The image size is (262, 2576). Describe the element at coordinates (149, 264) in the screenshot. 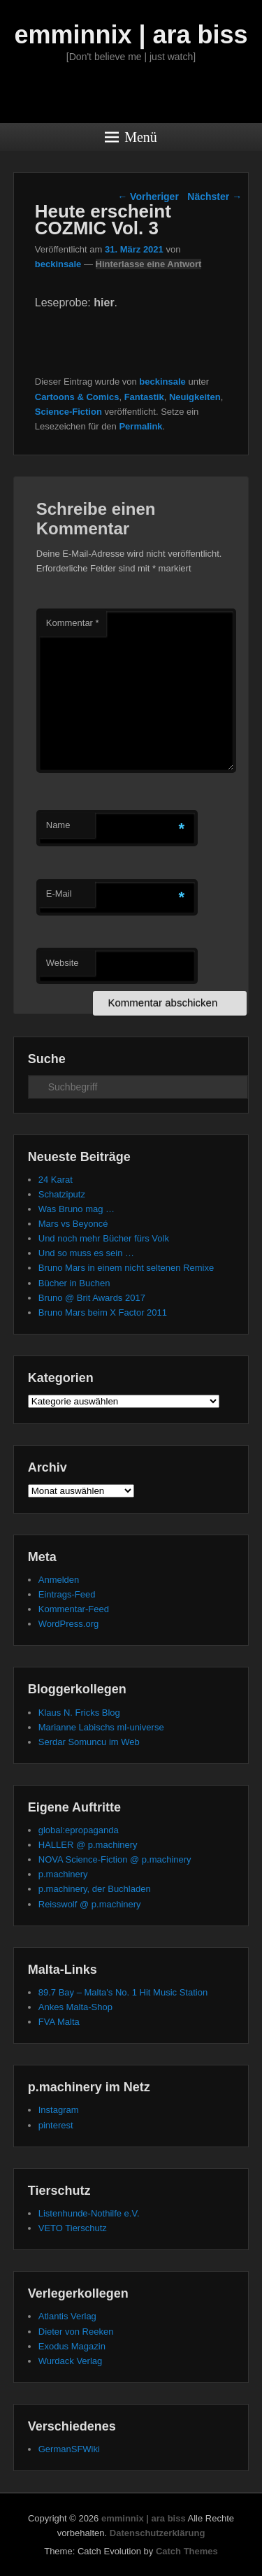

I see `Hinterlasse eine Antwort` at that location.